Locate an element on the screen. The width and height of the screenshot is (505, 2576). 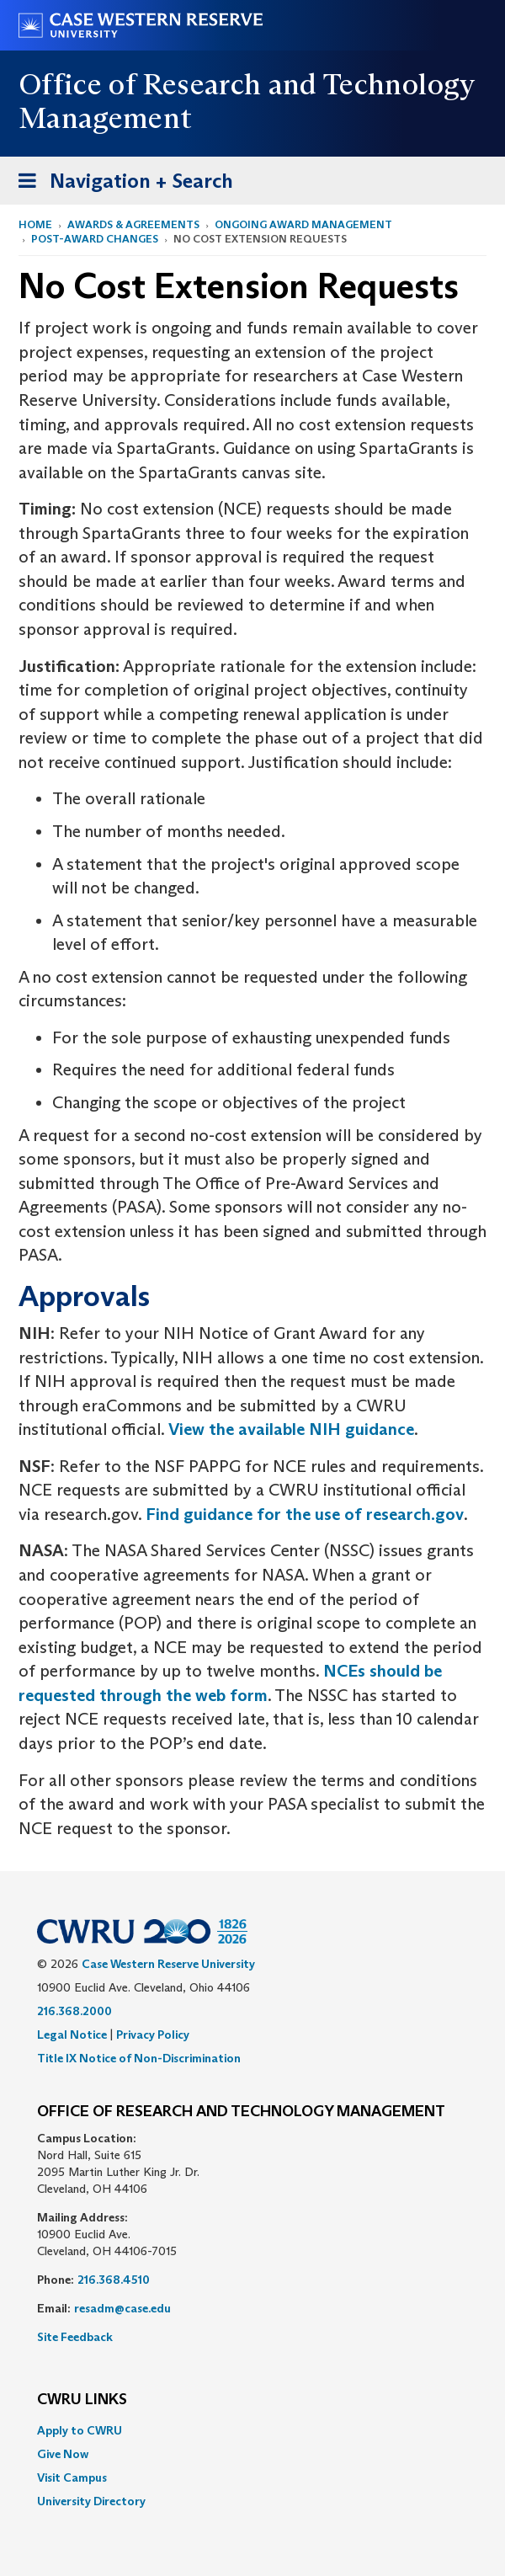
Find guidance for the use of research.gov is located at coordinates (305, 1514).